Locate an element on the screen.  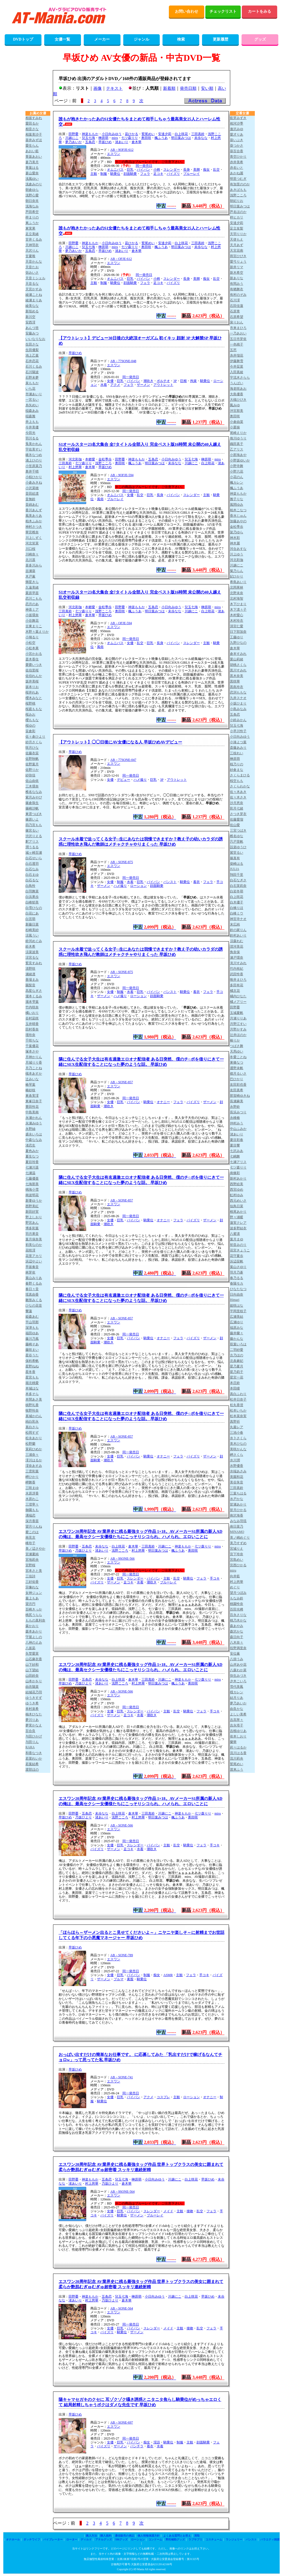
ランジェリー is located at coordinates (234, 2539).